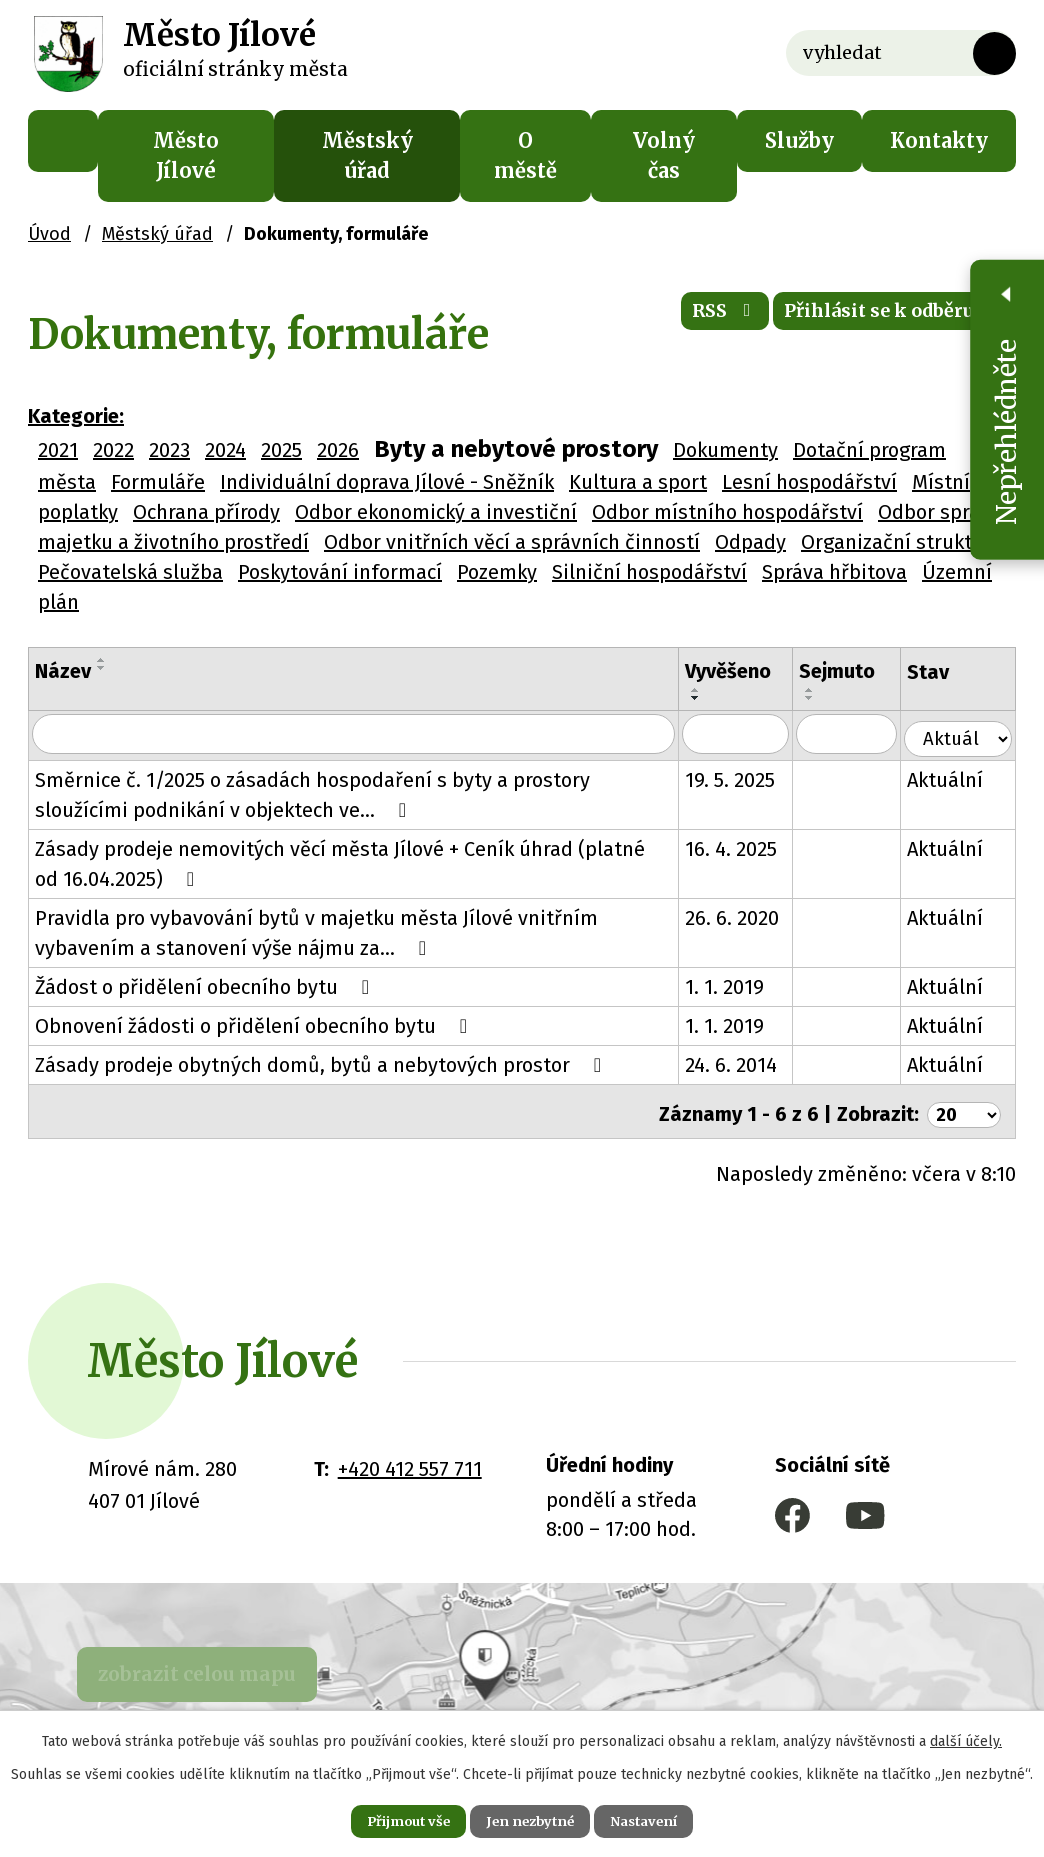 The width and height of the screenshot is (1044, 1857). What do you see at coordinates (255, 1025) in the screenshot?
I see `Obnovení žádosti o přidělení obecního bytu` at bounding box center [255, 1025].